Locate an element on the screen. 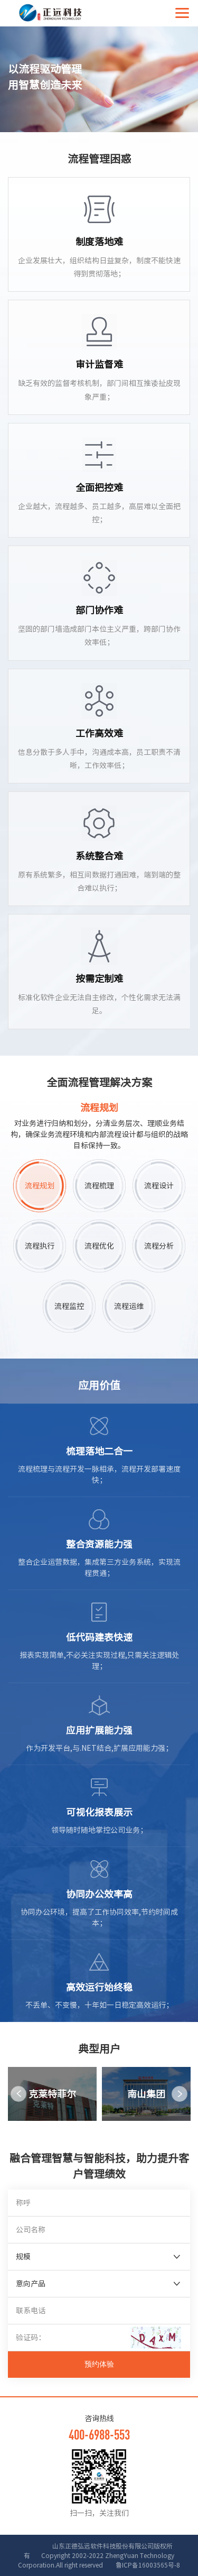 The image size is (198, 2576). [option] is located at coordinates (52, 2094).